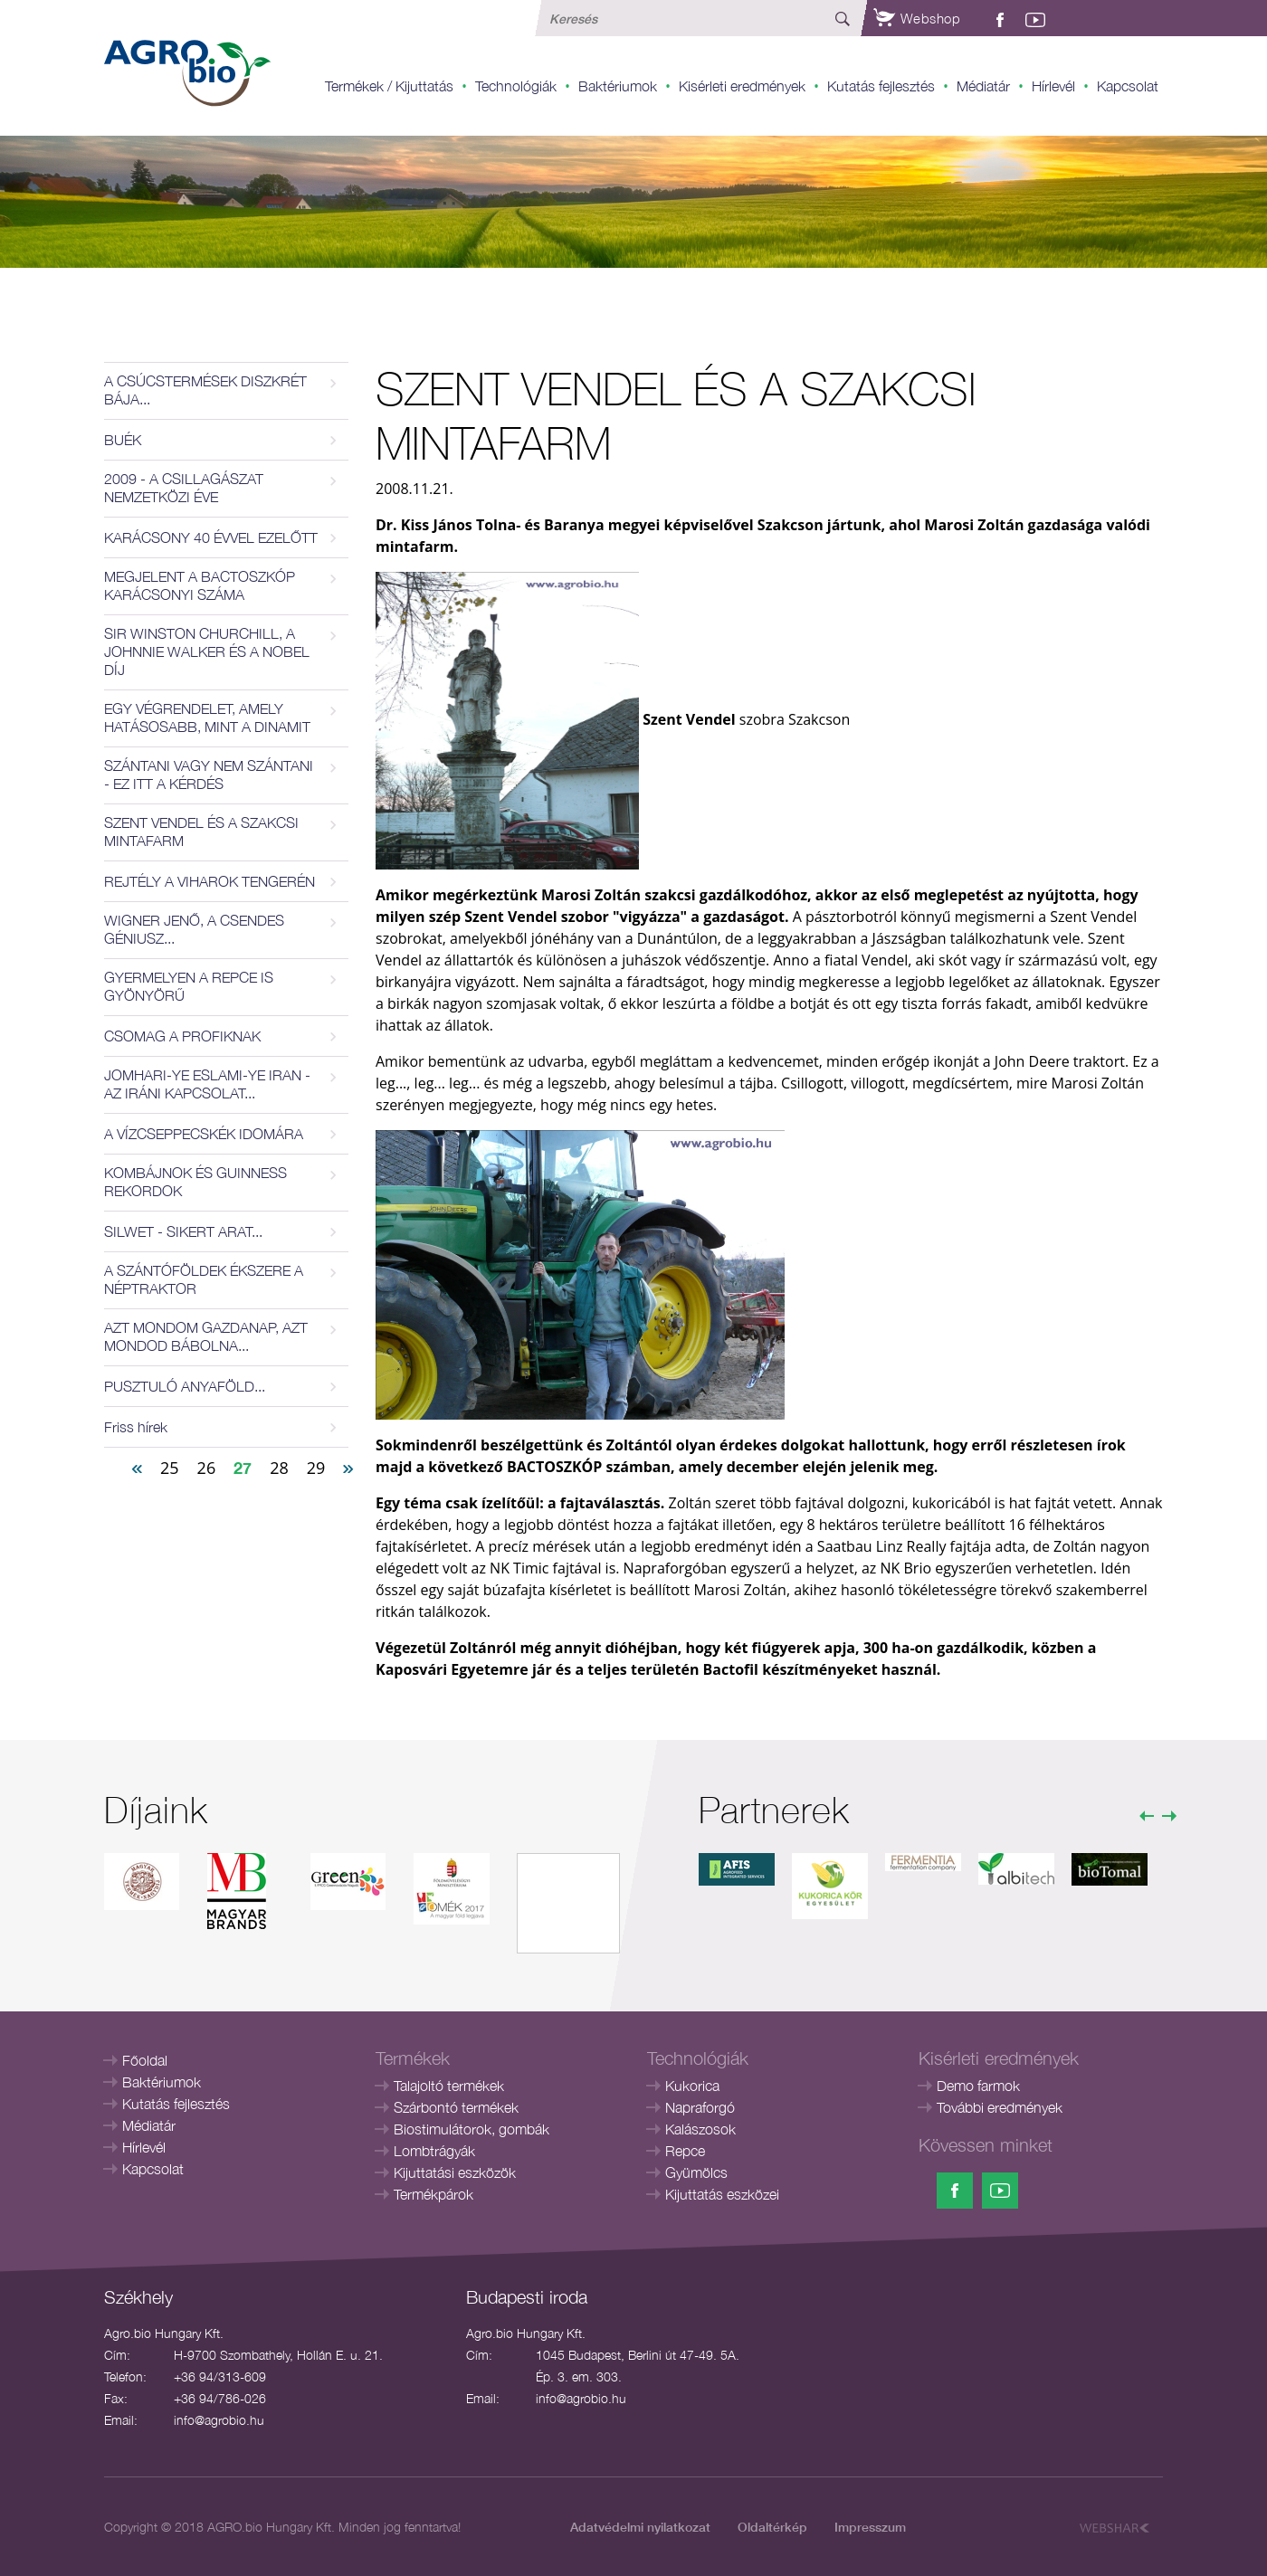 This screenshot has height=2576, width=1267. Describe the element at coordinates (209, 881) in the screenshot. I see `REJTÉLY A VIHAROK TENGERÉN` at that location.